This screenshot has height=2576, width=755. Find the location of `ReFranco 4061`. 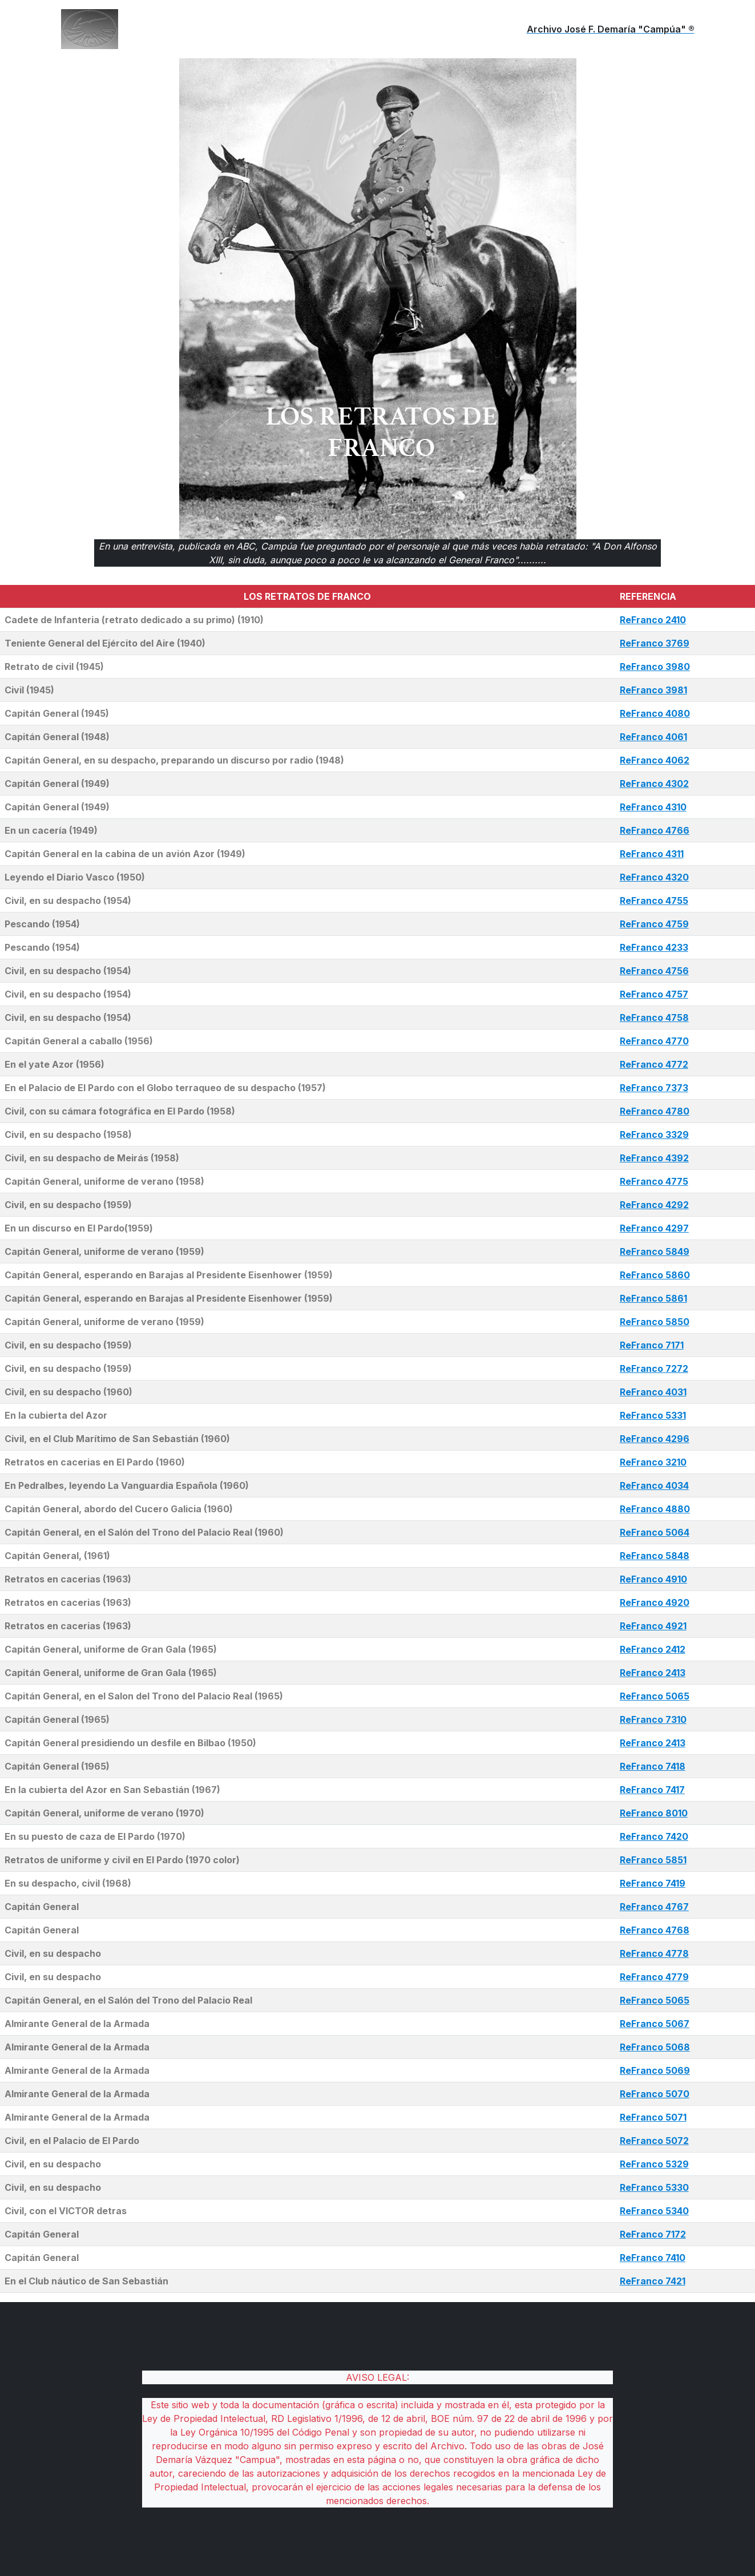

ReFranco 4061 is located at coordinates (653, 736).